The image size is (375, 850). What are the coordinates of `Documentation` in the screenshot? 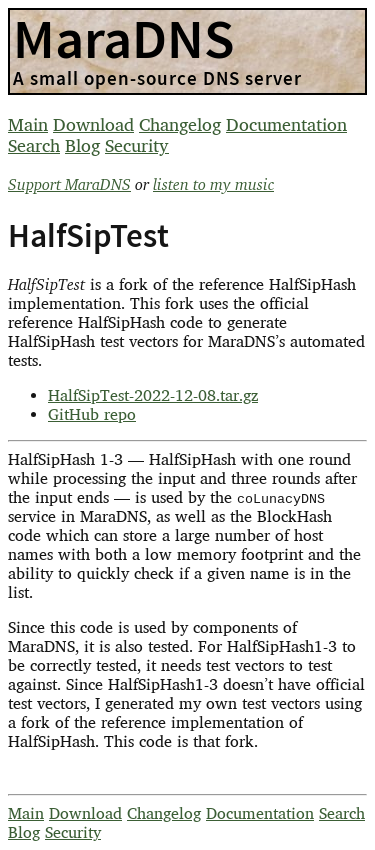 It's located at (286, 124).